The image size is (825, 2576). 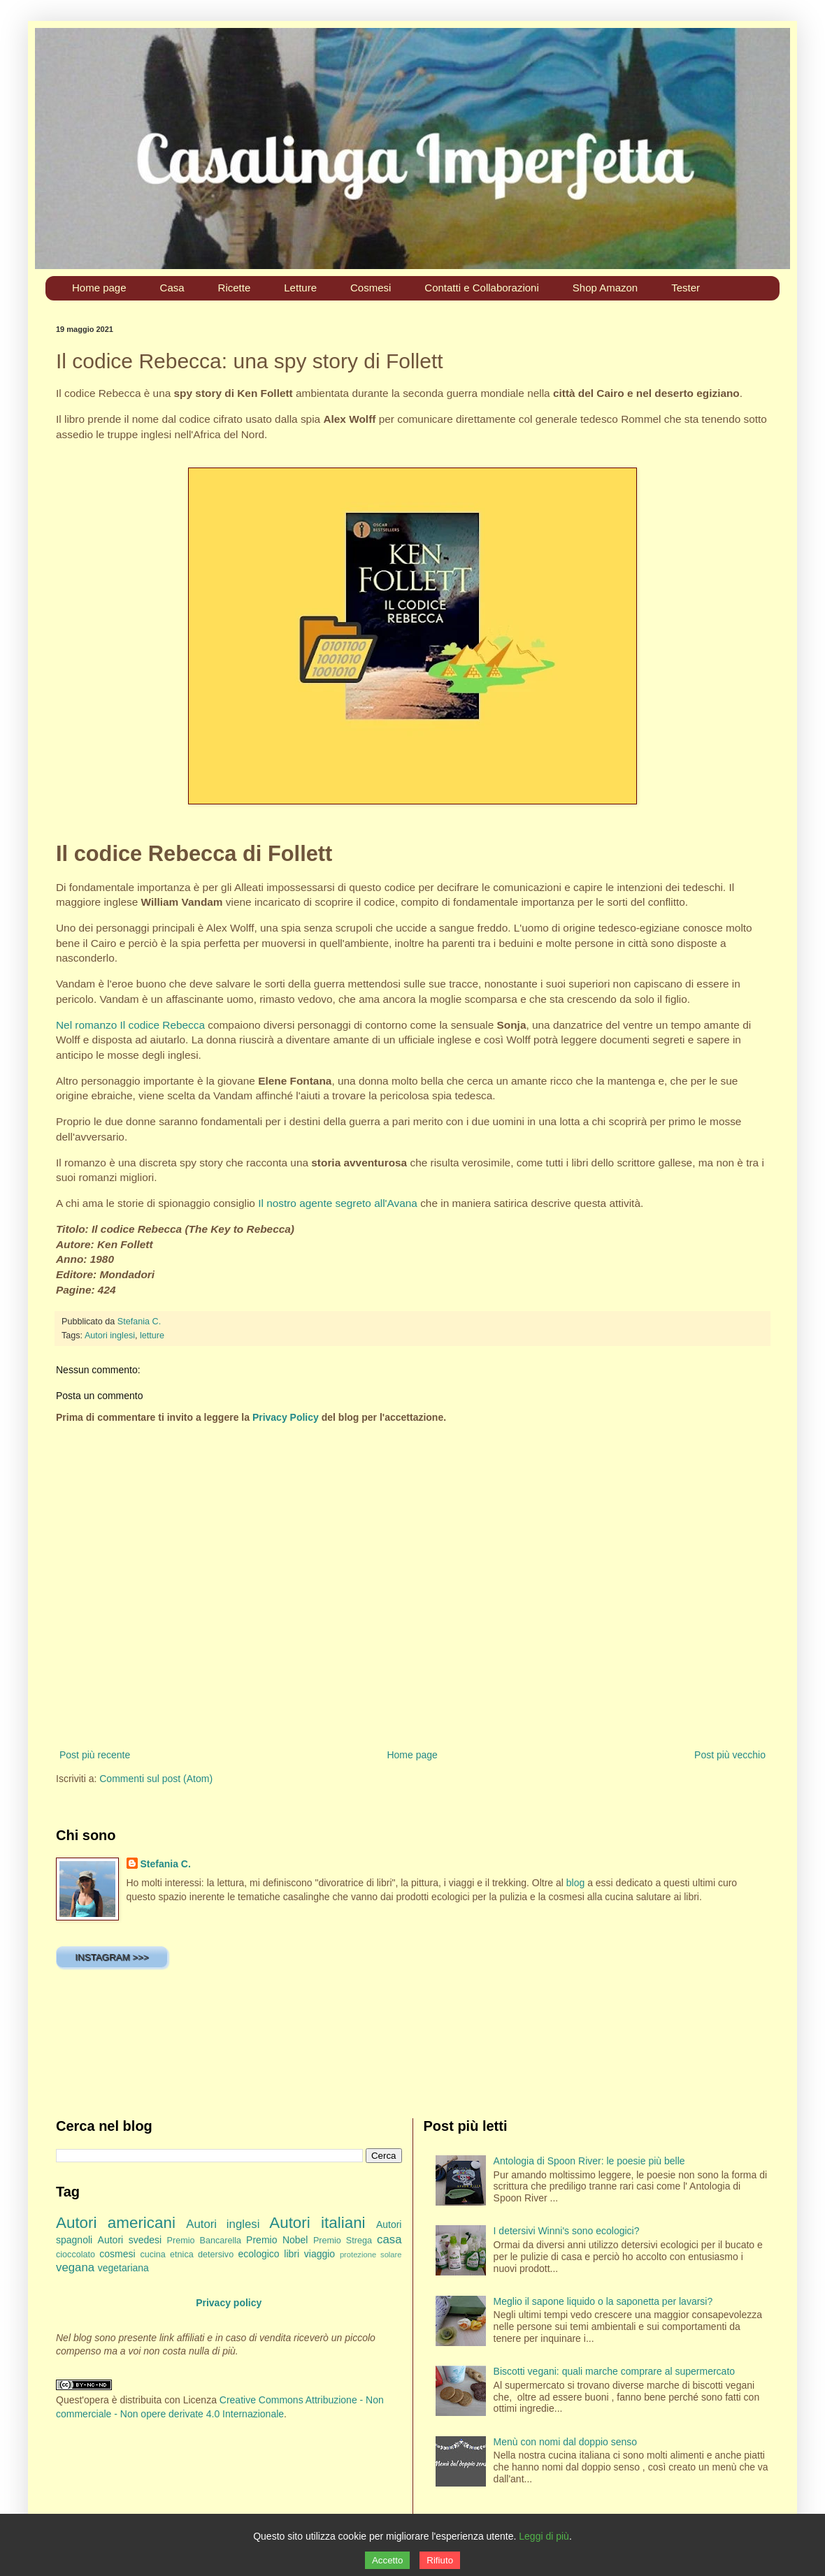 I want to click on Autori americani, so click(x=115, y=2222).